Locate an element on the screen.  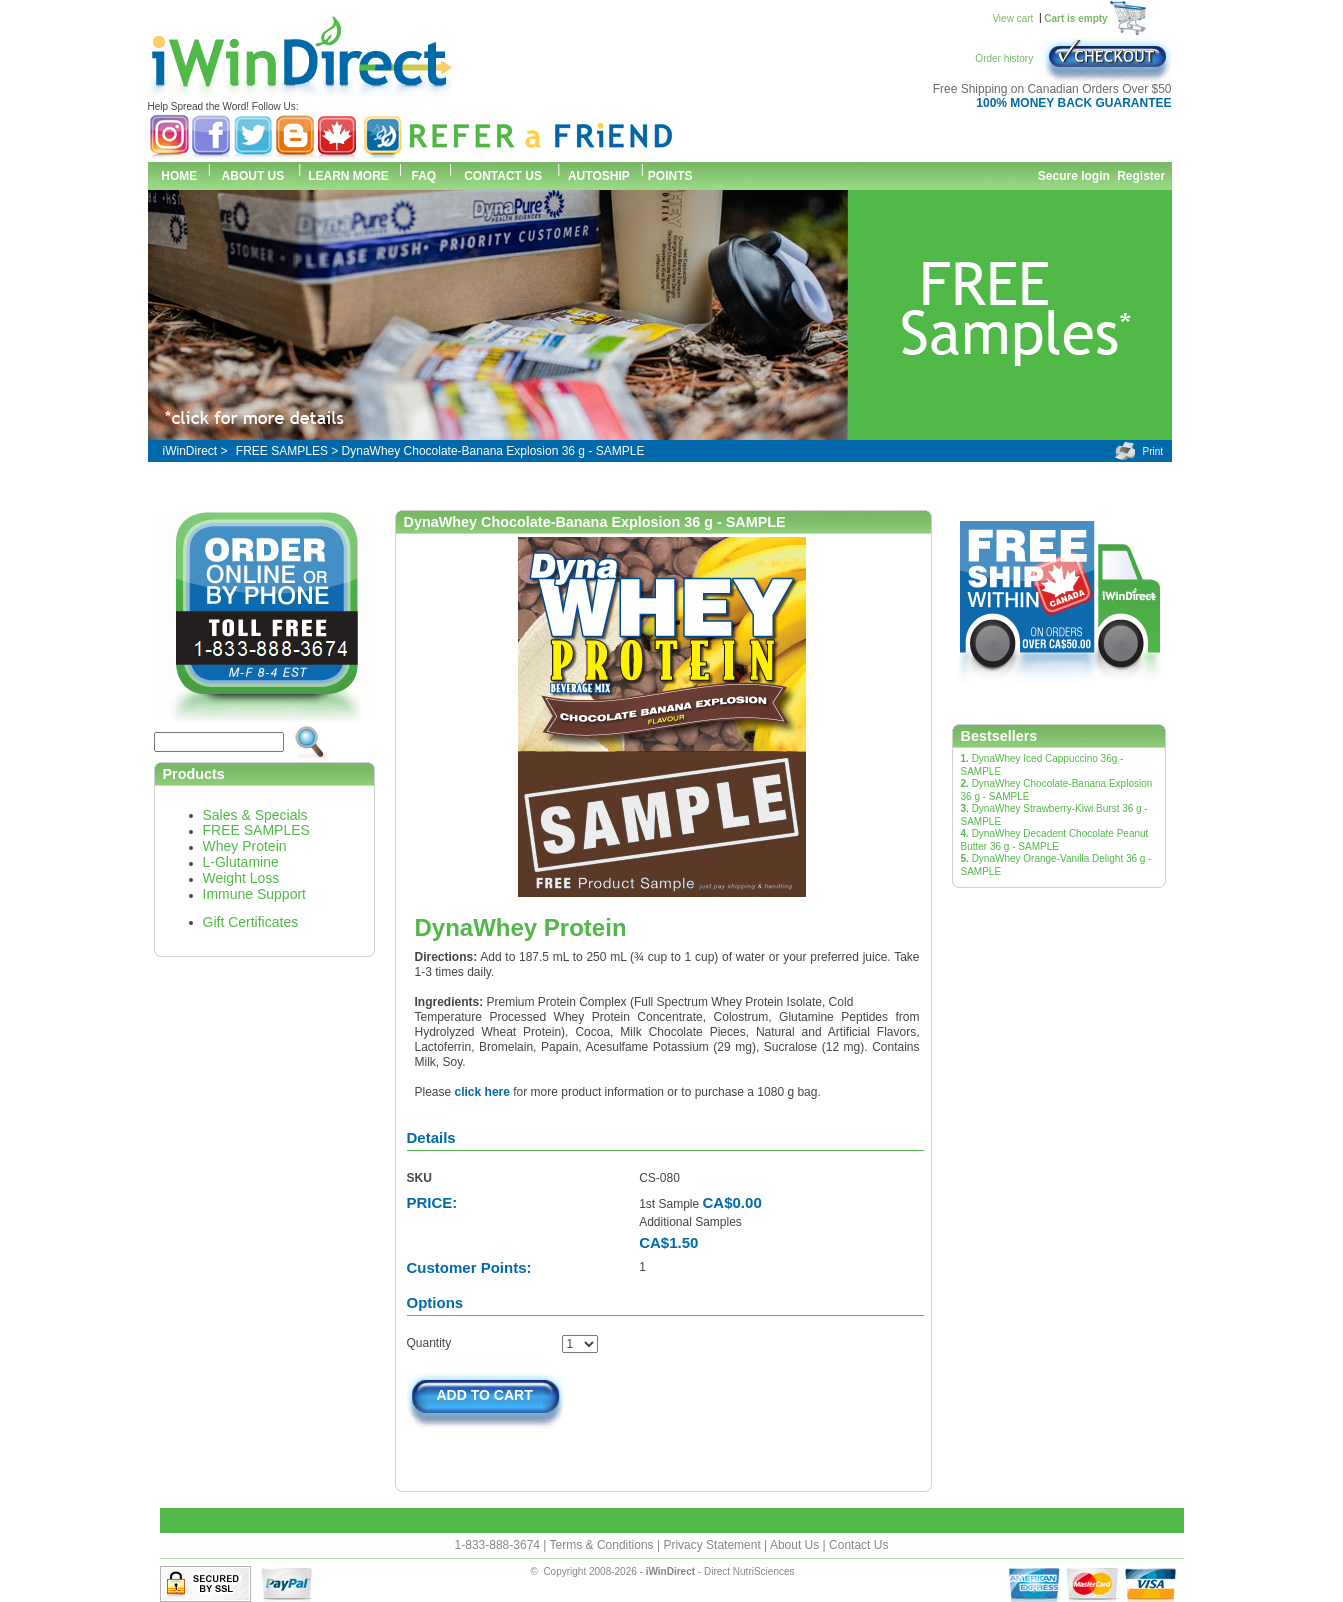
L-Glutamine is located at coordinates (241, 862).